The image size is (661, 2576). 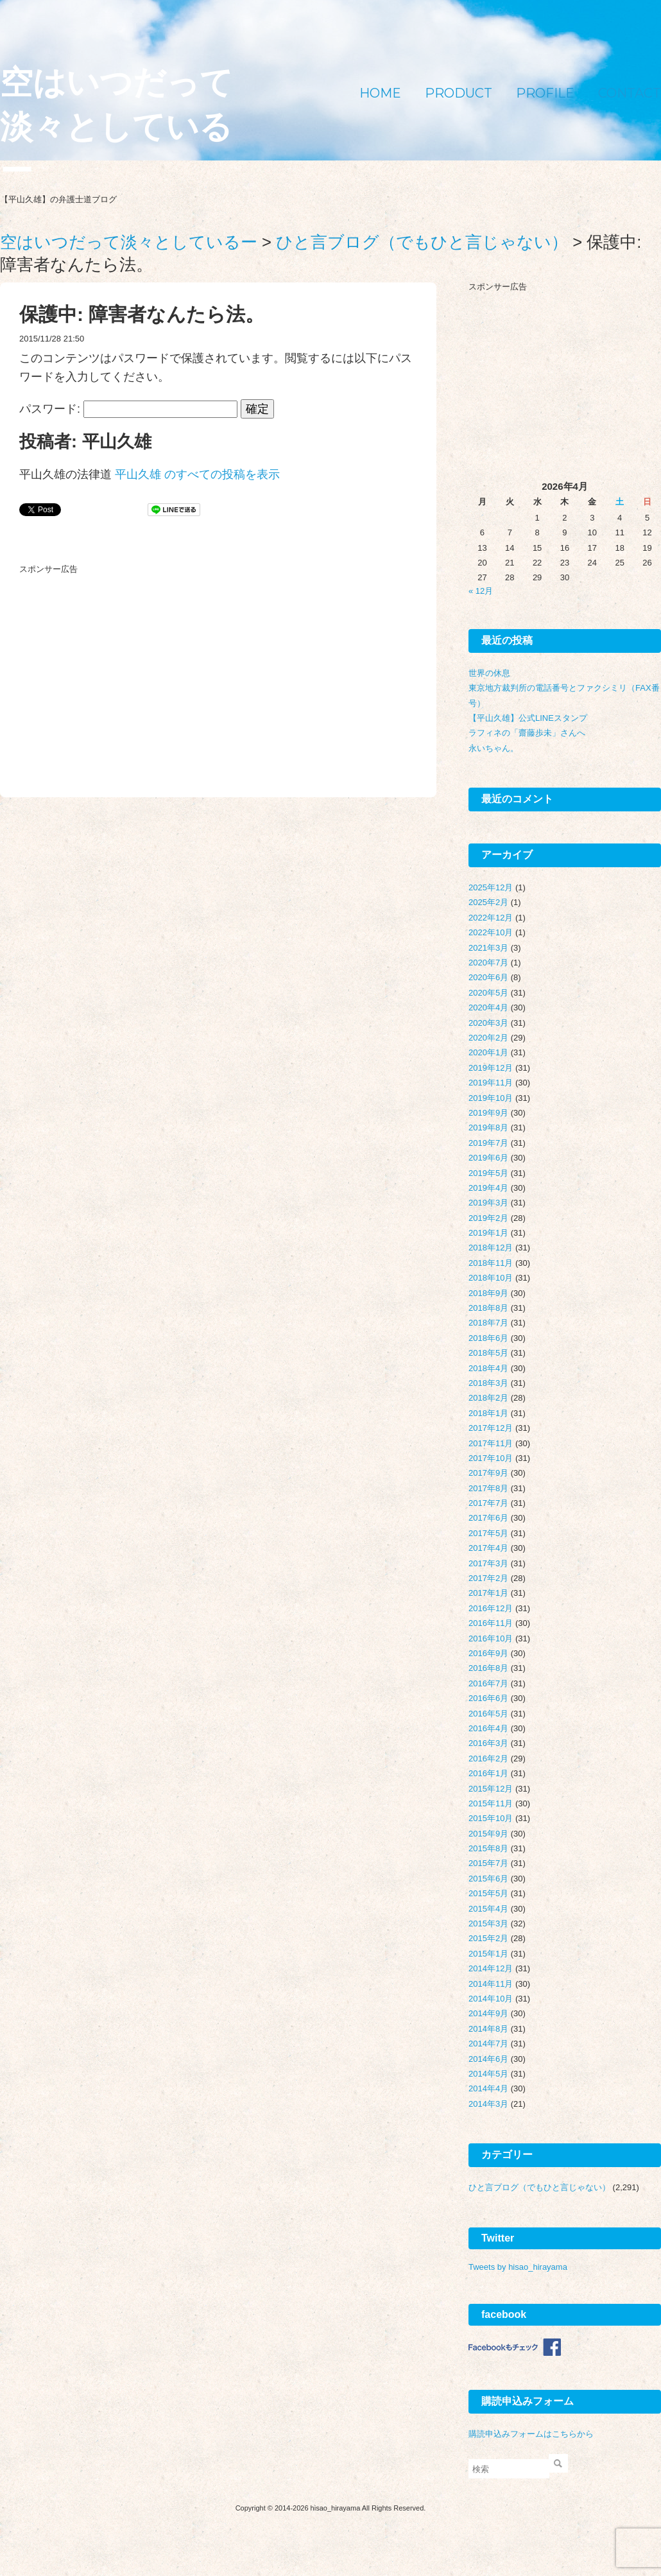 I want to click on 2018年5月, so click(x=488, y=1353).